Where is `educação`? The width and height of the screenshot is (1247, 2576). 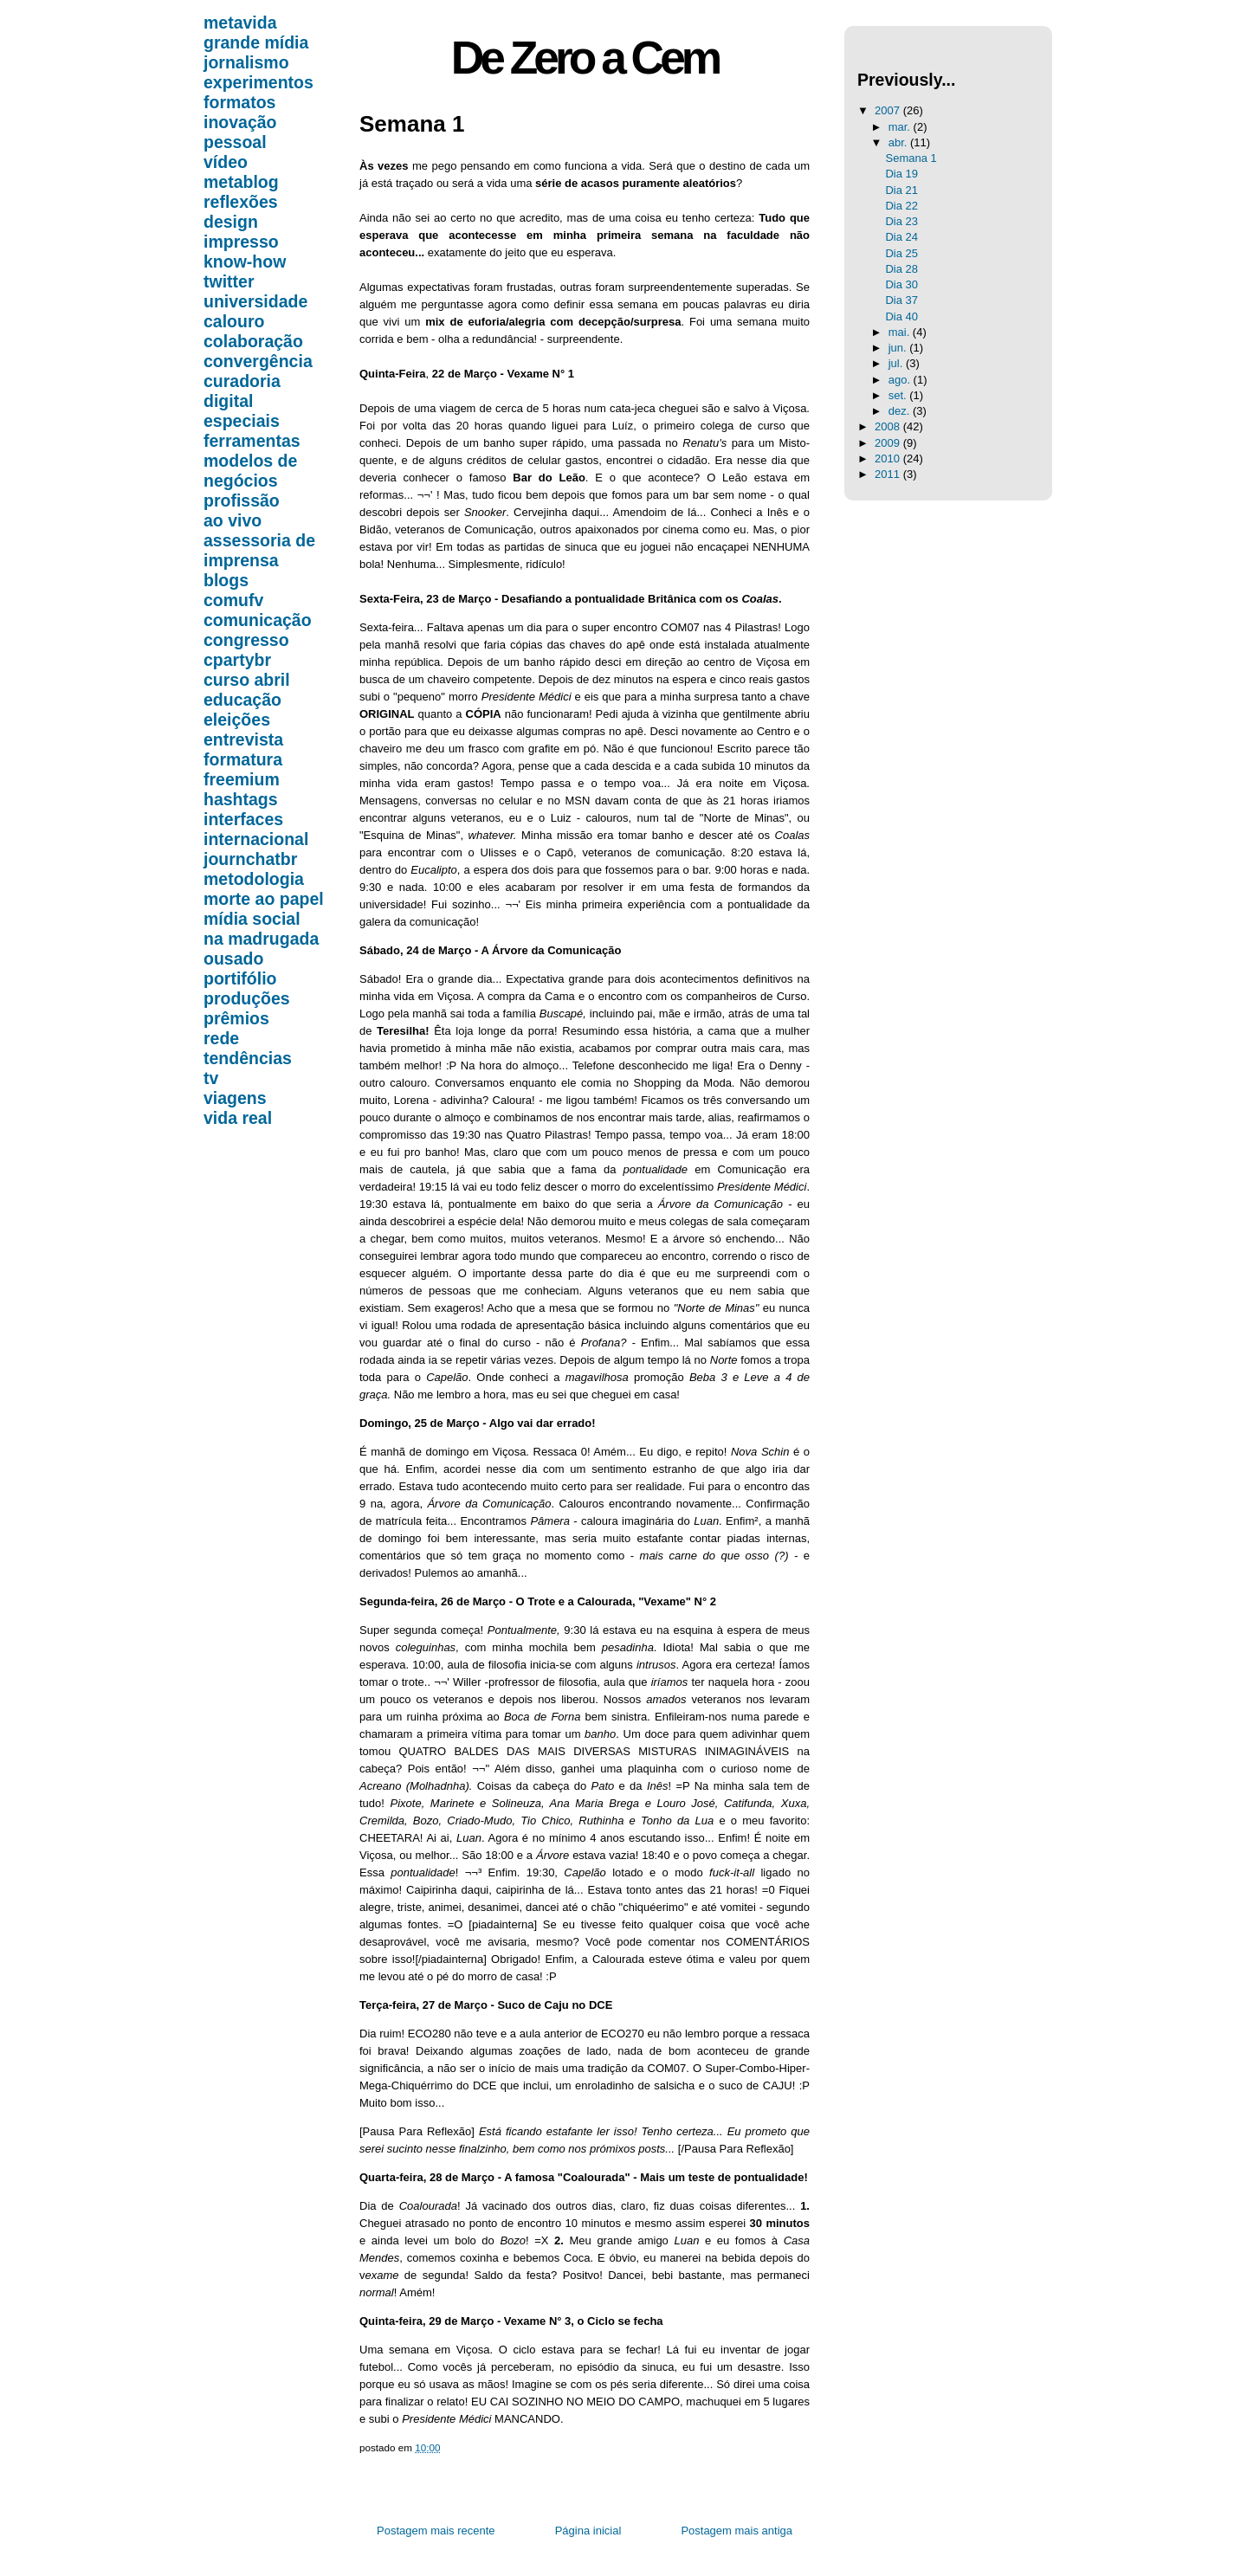
educação is located at coordinates (242, 699).